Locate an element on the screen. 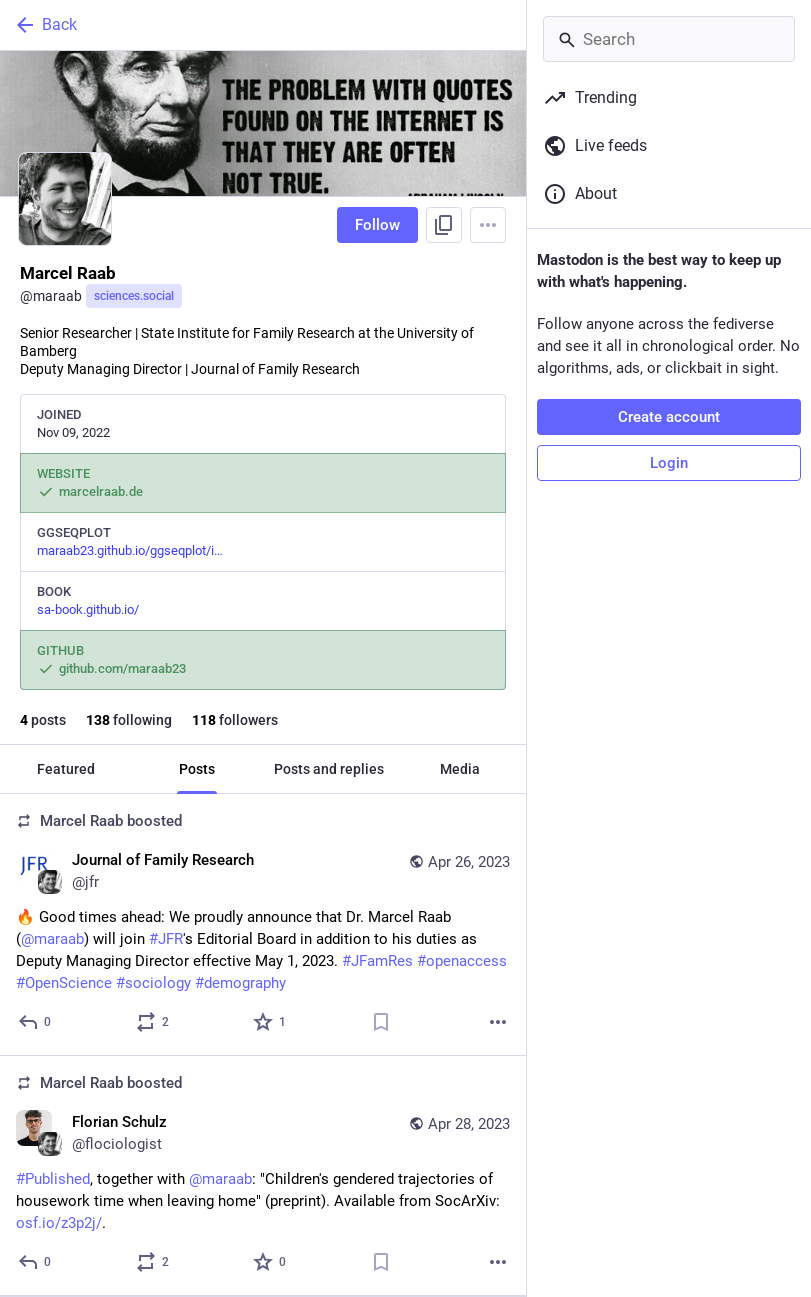  Follow is located at coordinates (377, 225).